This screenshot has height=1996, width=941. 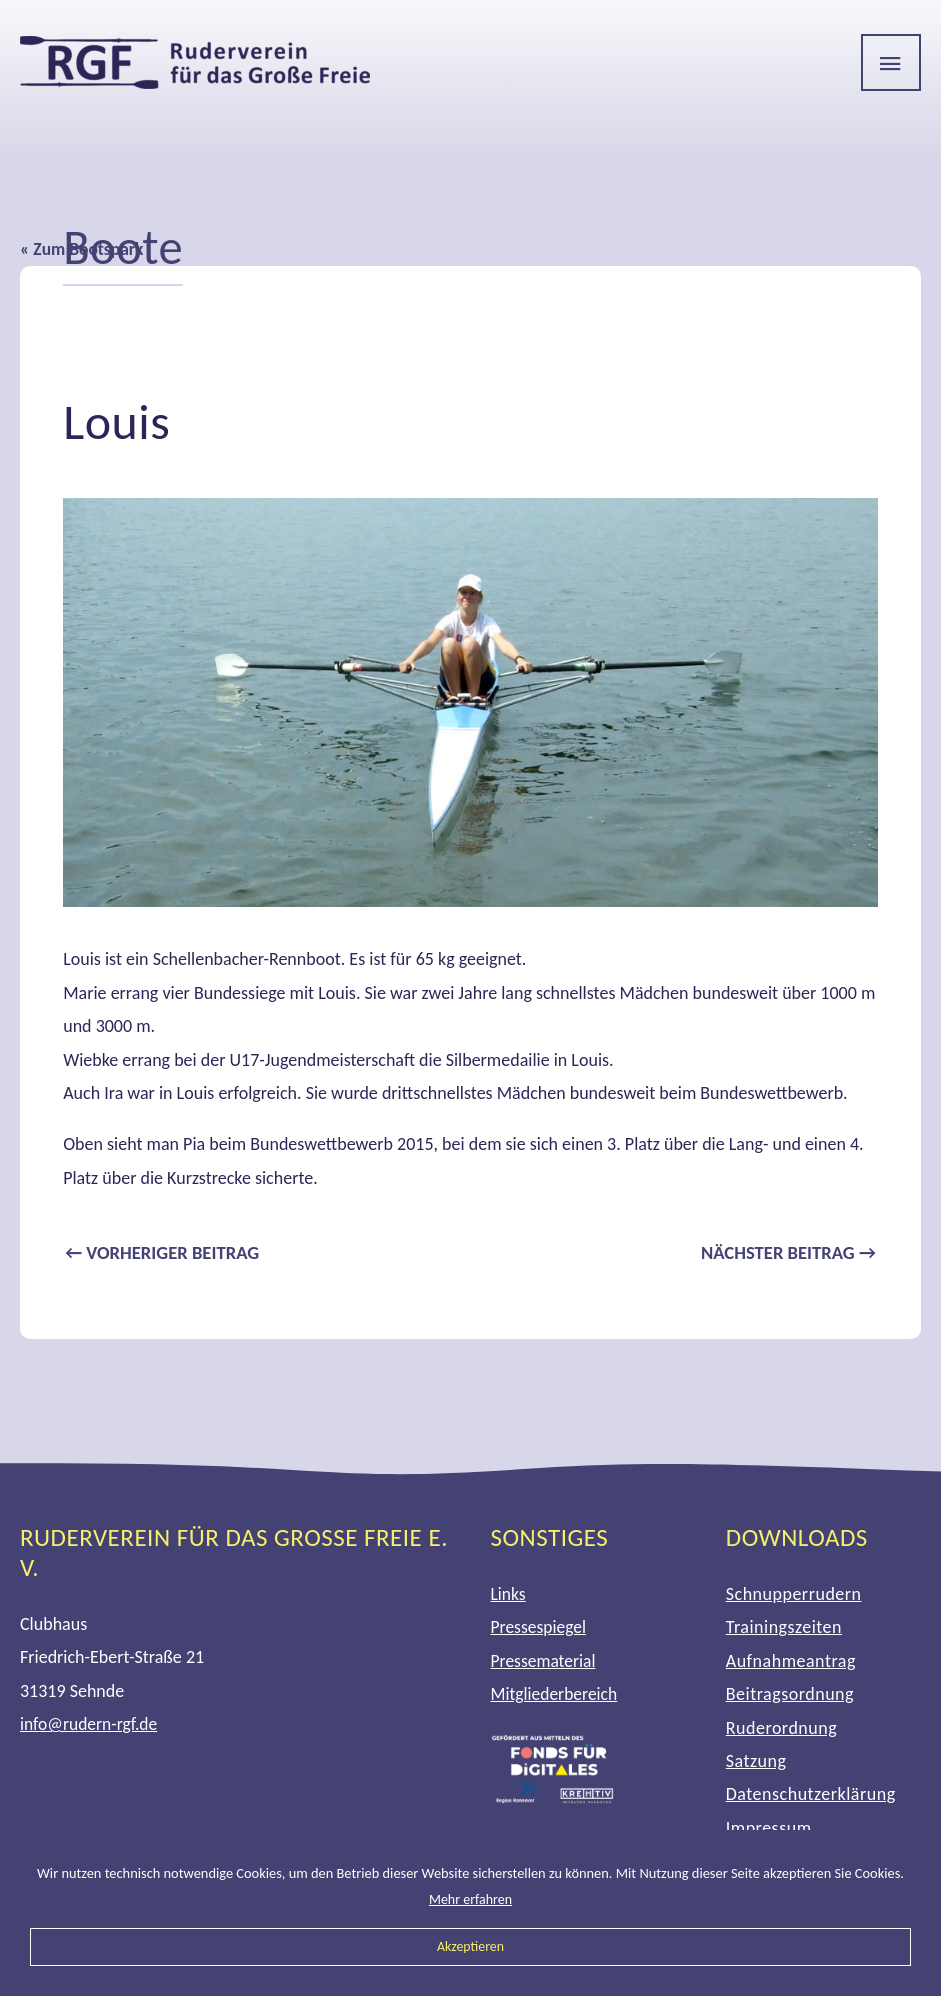 I want to click on Ruderordnung, so click(x=781, y=1729).